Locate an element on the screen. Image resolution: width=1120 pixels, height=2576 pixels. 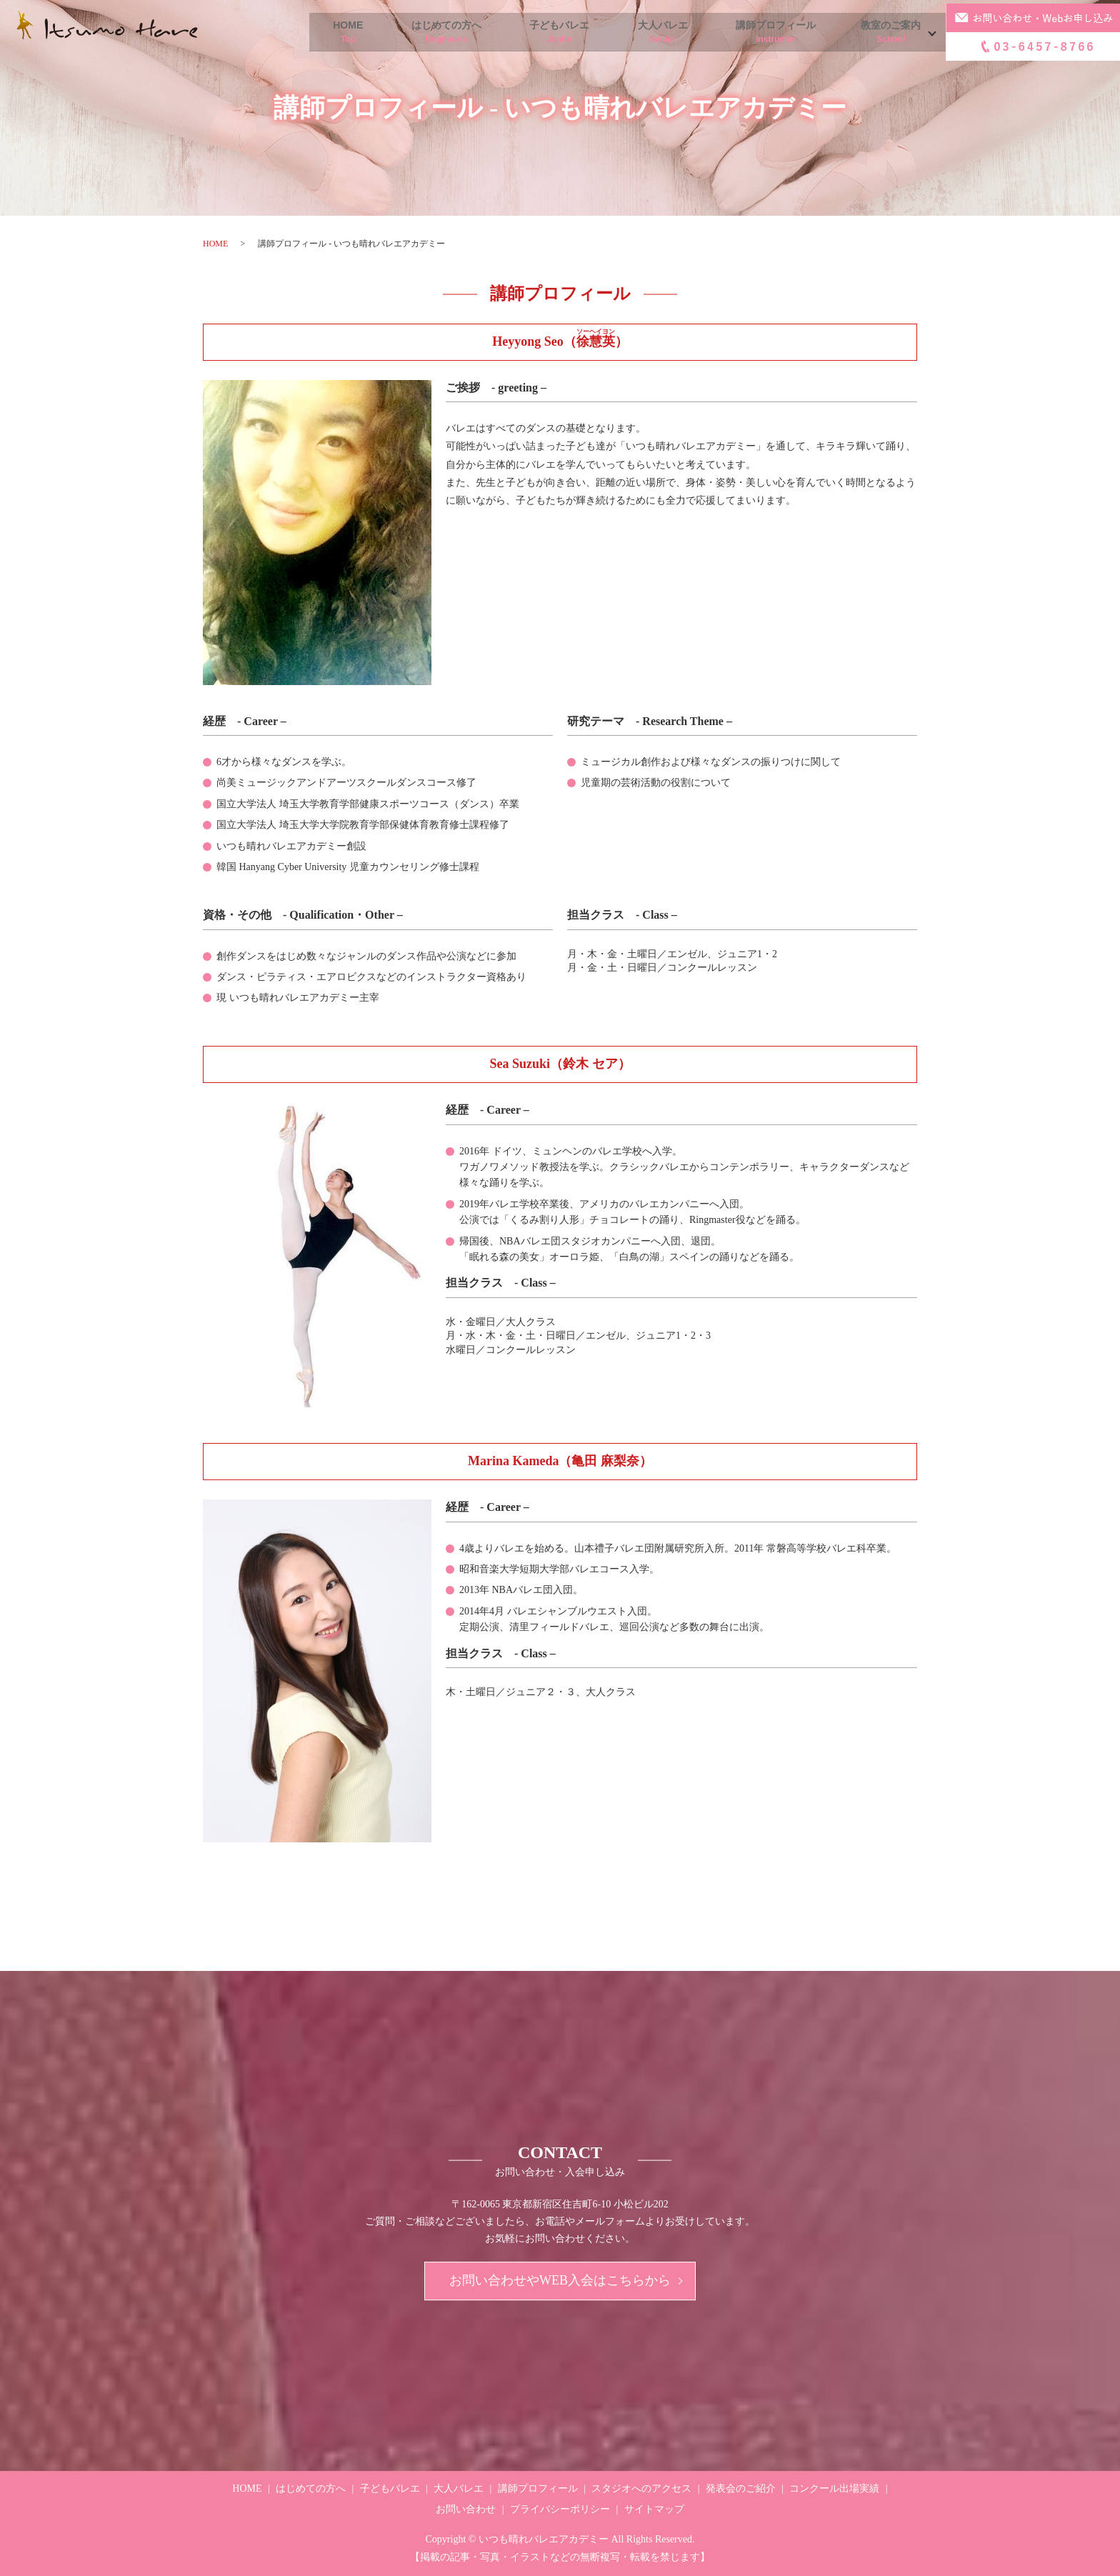
お問い合わせやWEB入会はこちらから is located at coordinates (560, 2281).